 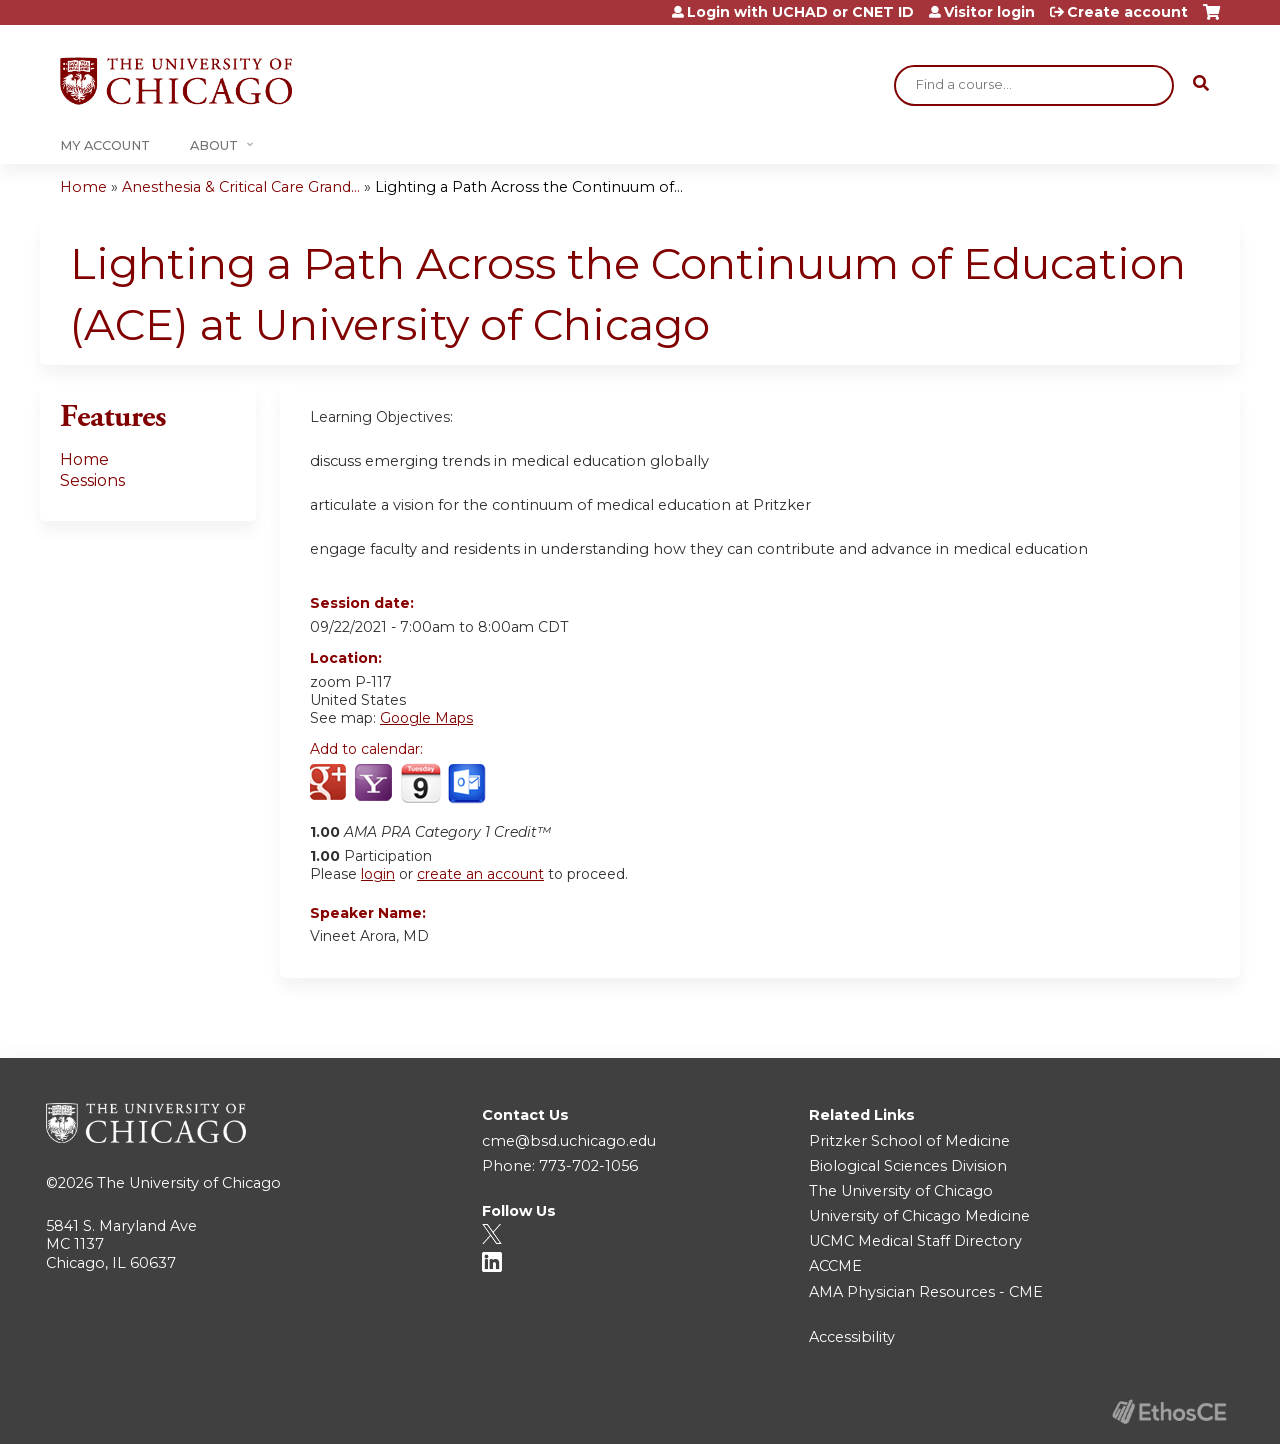 What do you see at coordinates (1127, 12) in the screenshot?
I see `Create account` at bounding box center [1127, 12].